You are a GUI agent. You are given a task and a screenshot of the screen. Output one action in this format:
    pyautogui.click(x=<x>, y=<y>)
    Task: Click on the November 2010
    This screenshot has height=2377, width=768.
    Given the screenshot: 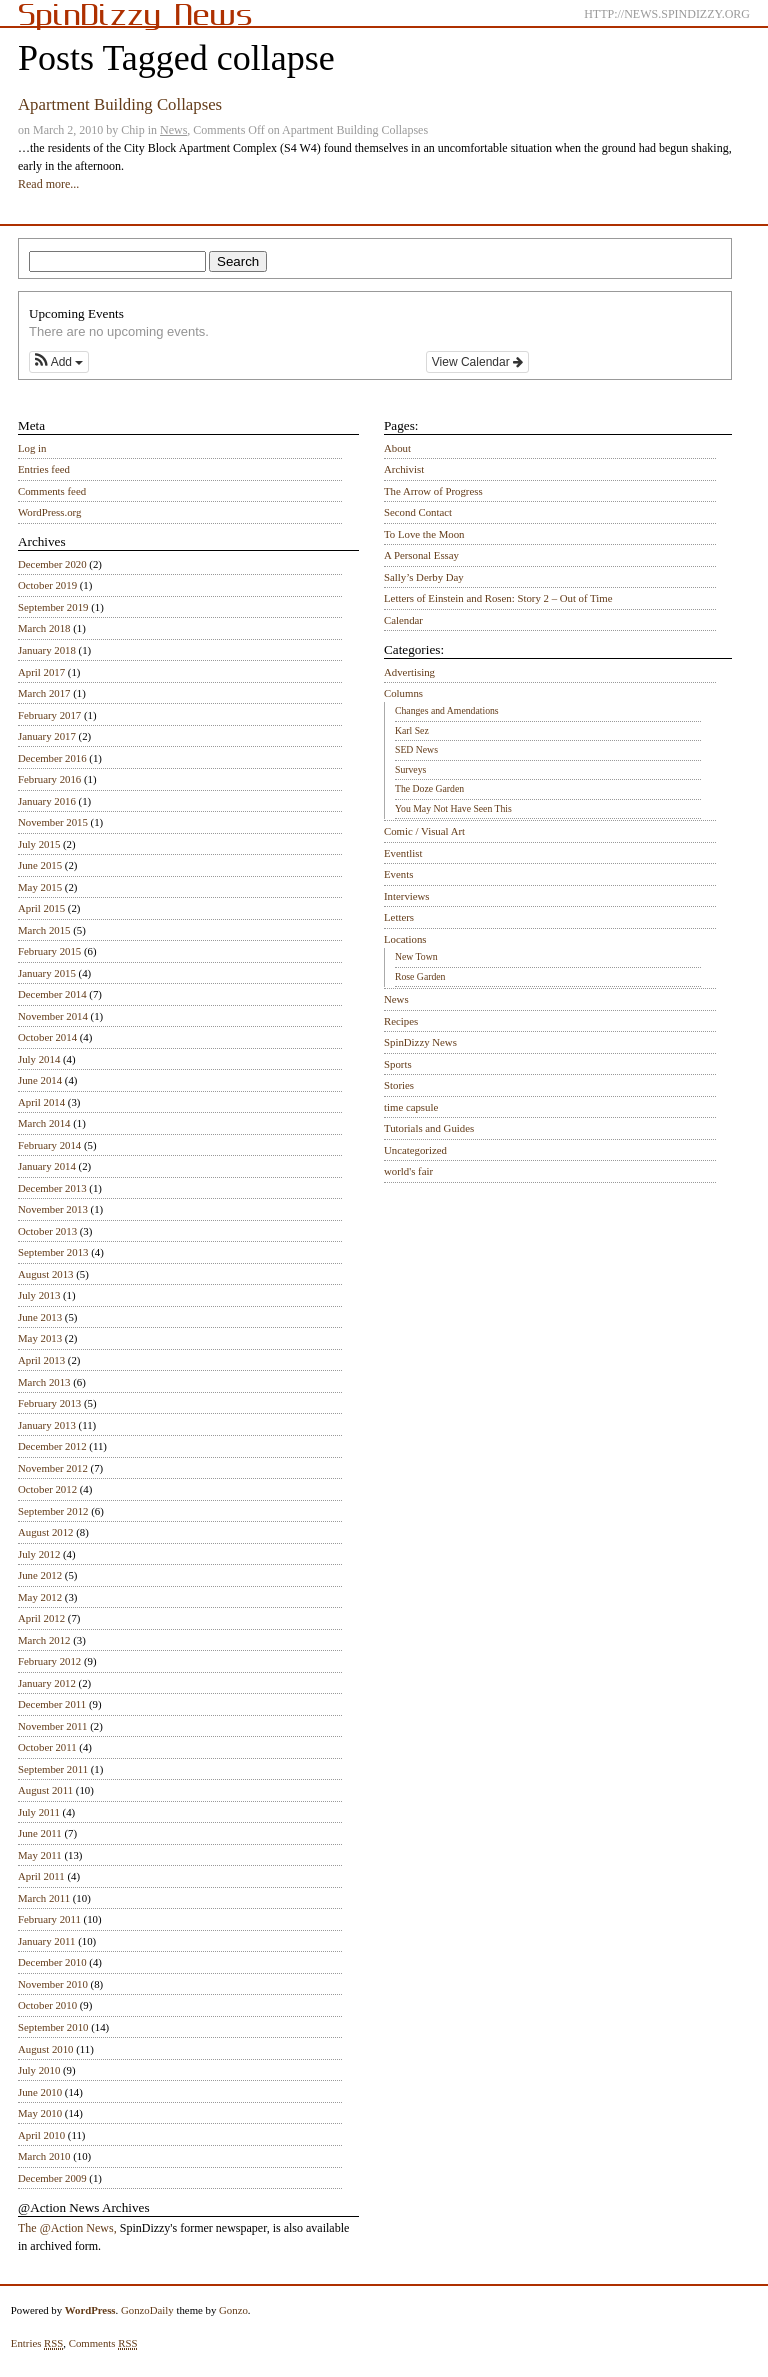 What is the action you would take?
    pyautogui.click(x=53, y=1984)
    